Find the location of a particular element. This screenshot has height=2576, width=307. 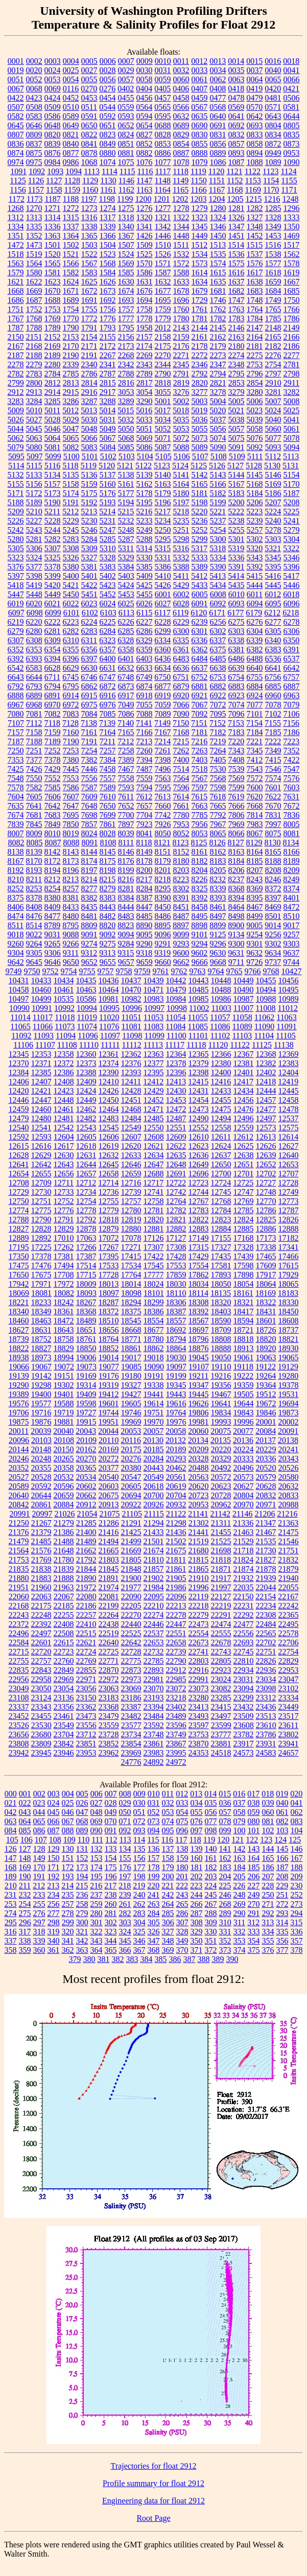

2170 is located at coordinates (71, 346).